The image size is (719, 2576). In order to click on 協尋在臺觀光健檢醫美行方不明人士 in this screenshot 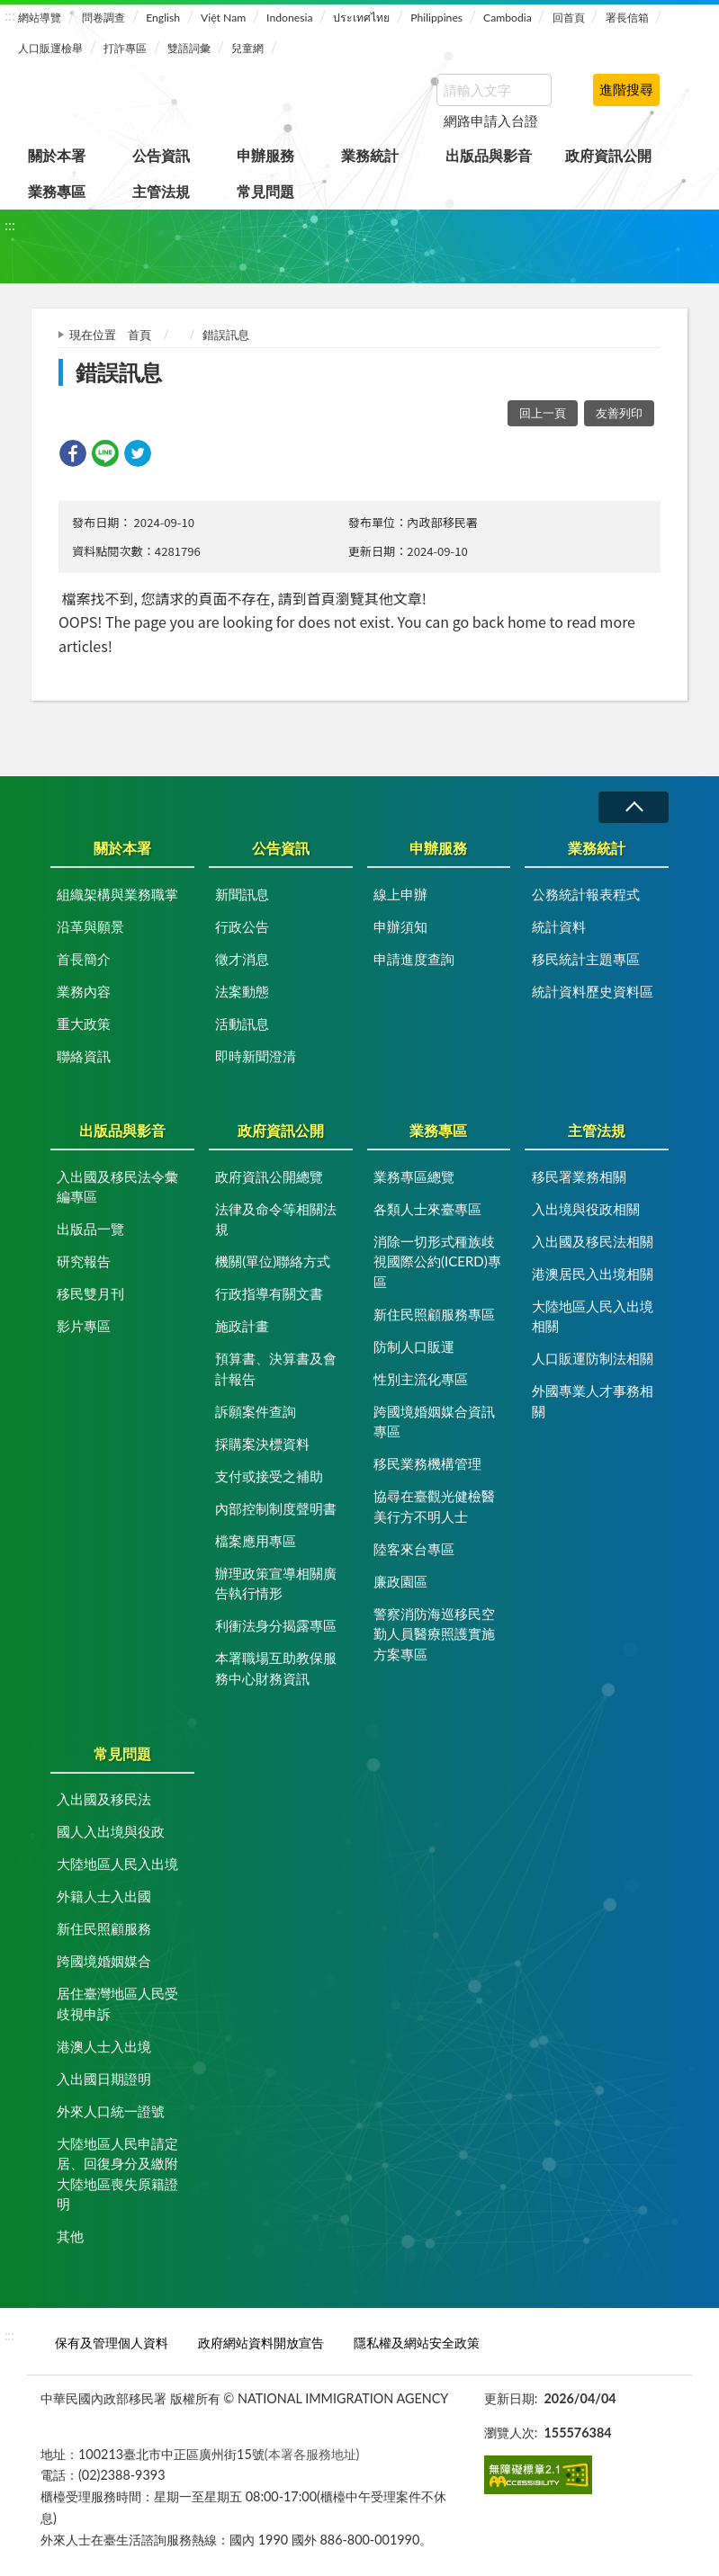, I will do `click(434, 1506)`.